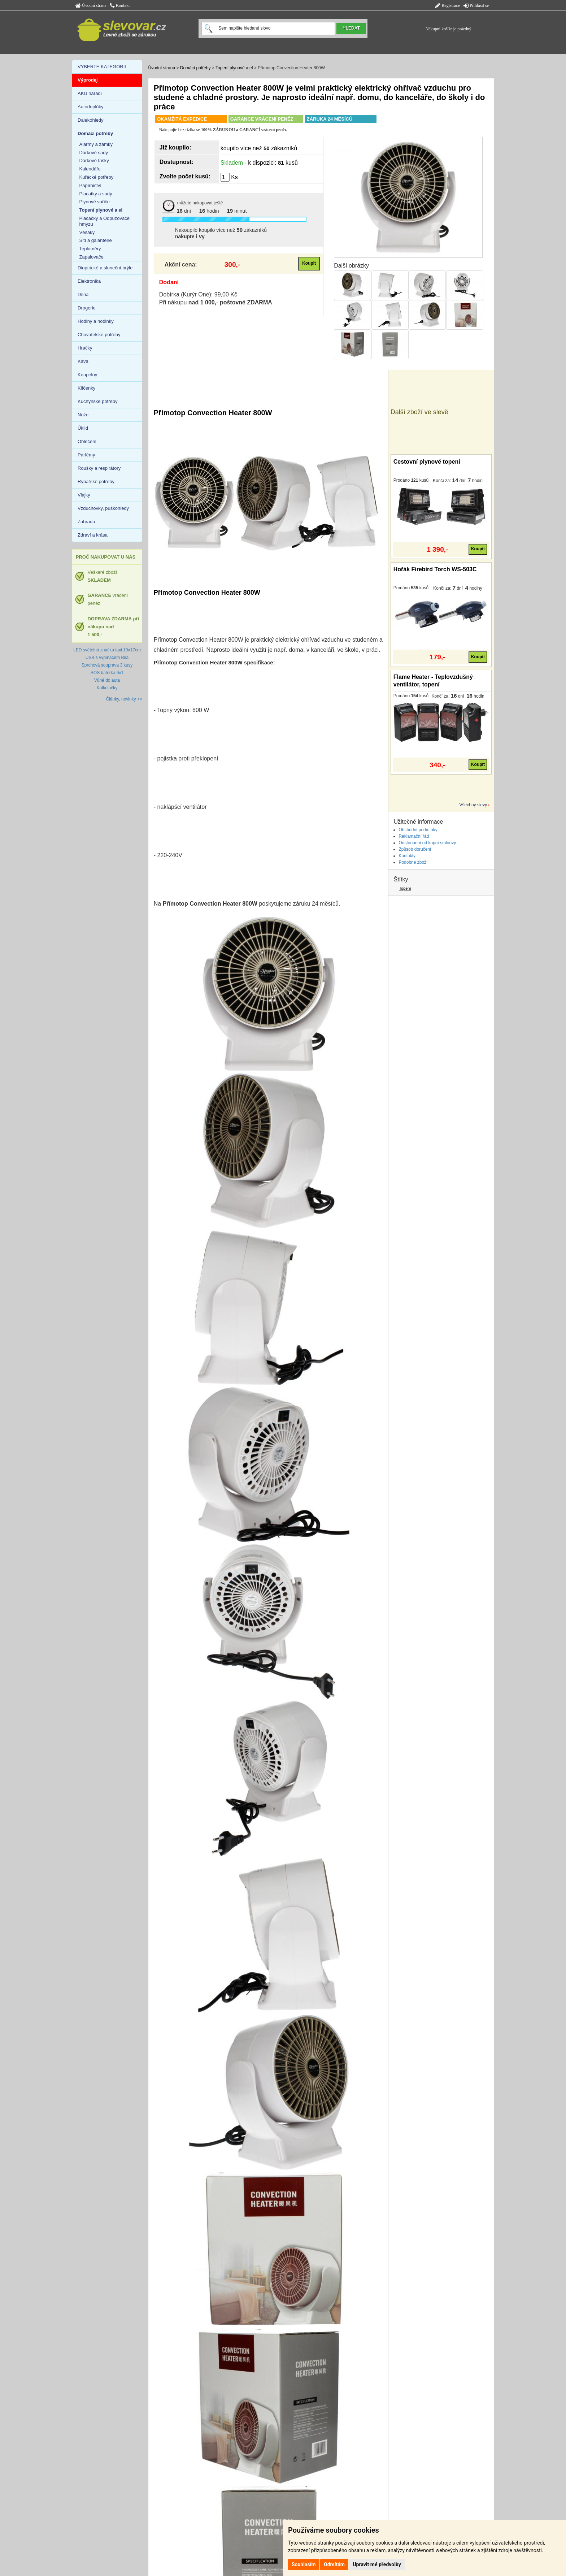 This screenshot has height=2576, width=566. What do you see at coordinates (435, 569) in the screenshot?
I see `Hořák Firebird Torch WS-503C` at bounding box center [435, 569].